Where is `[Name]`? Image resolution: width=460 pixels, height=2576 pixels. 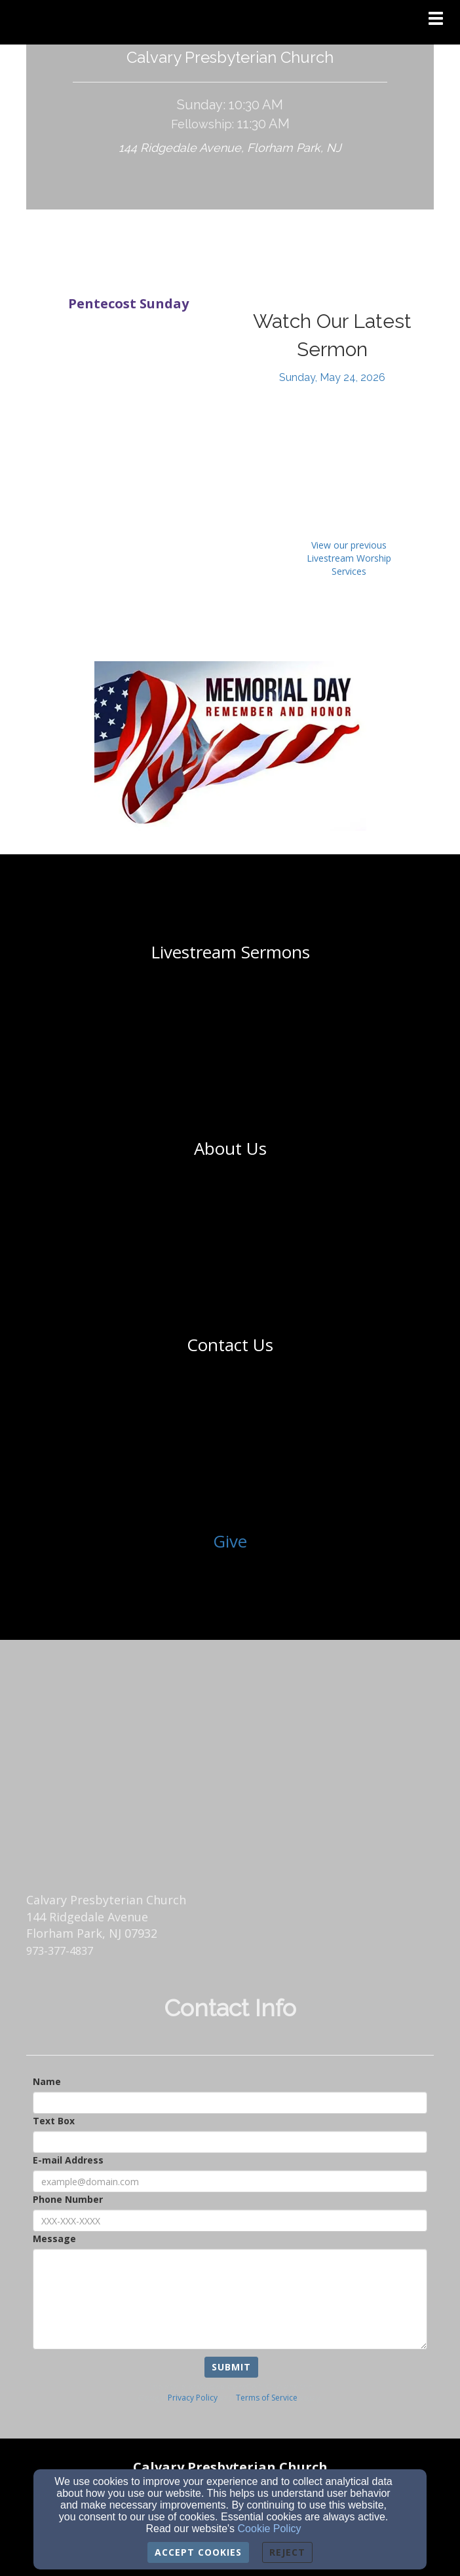
[Name] is located at coordinates (230, 2103).